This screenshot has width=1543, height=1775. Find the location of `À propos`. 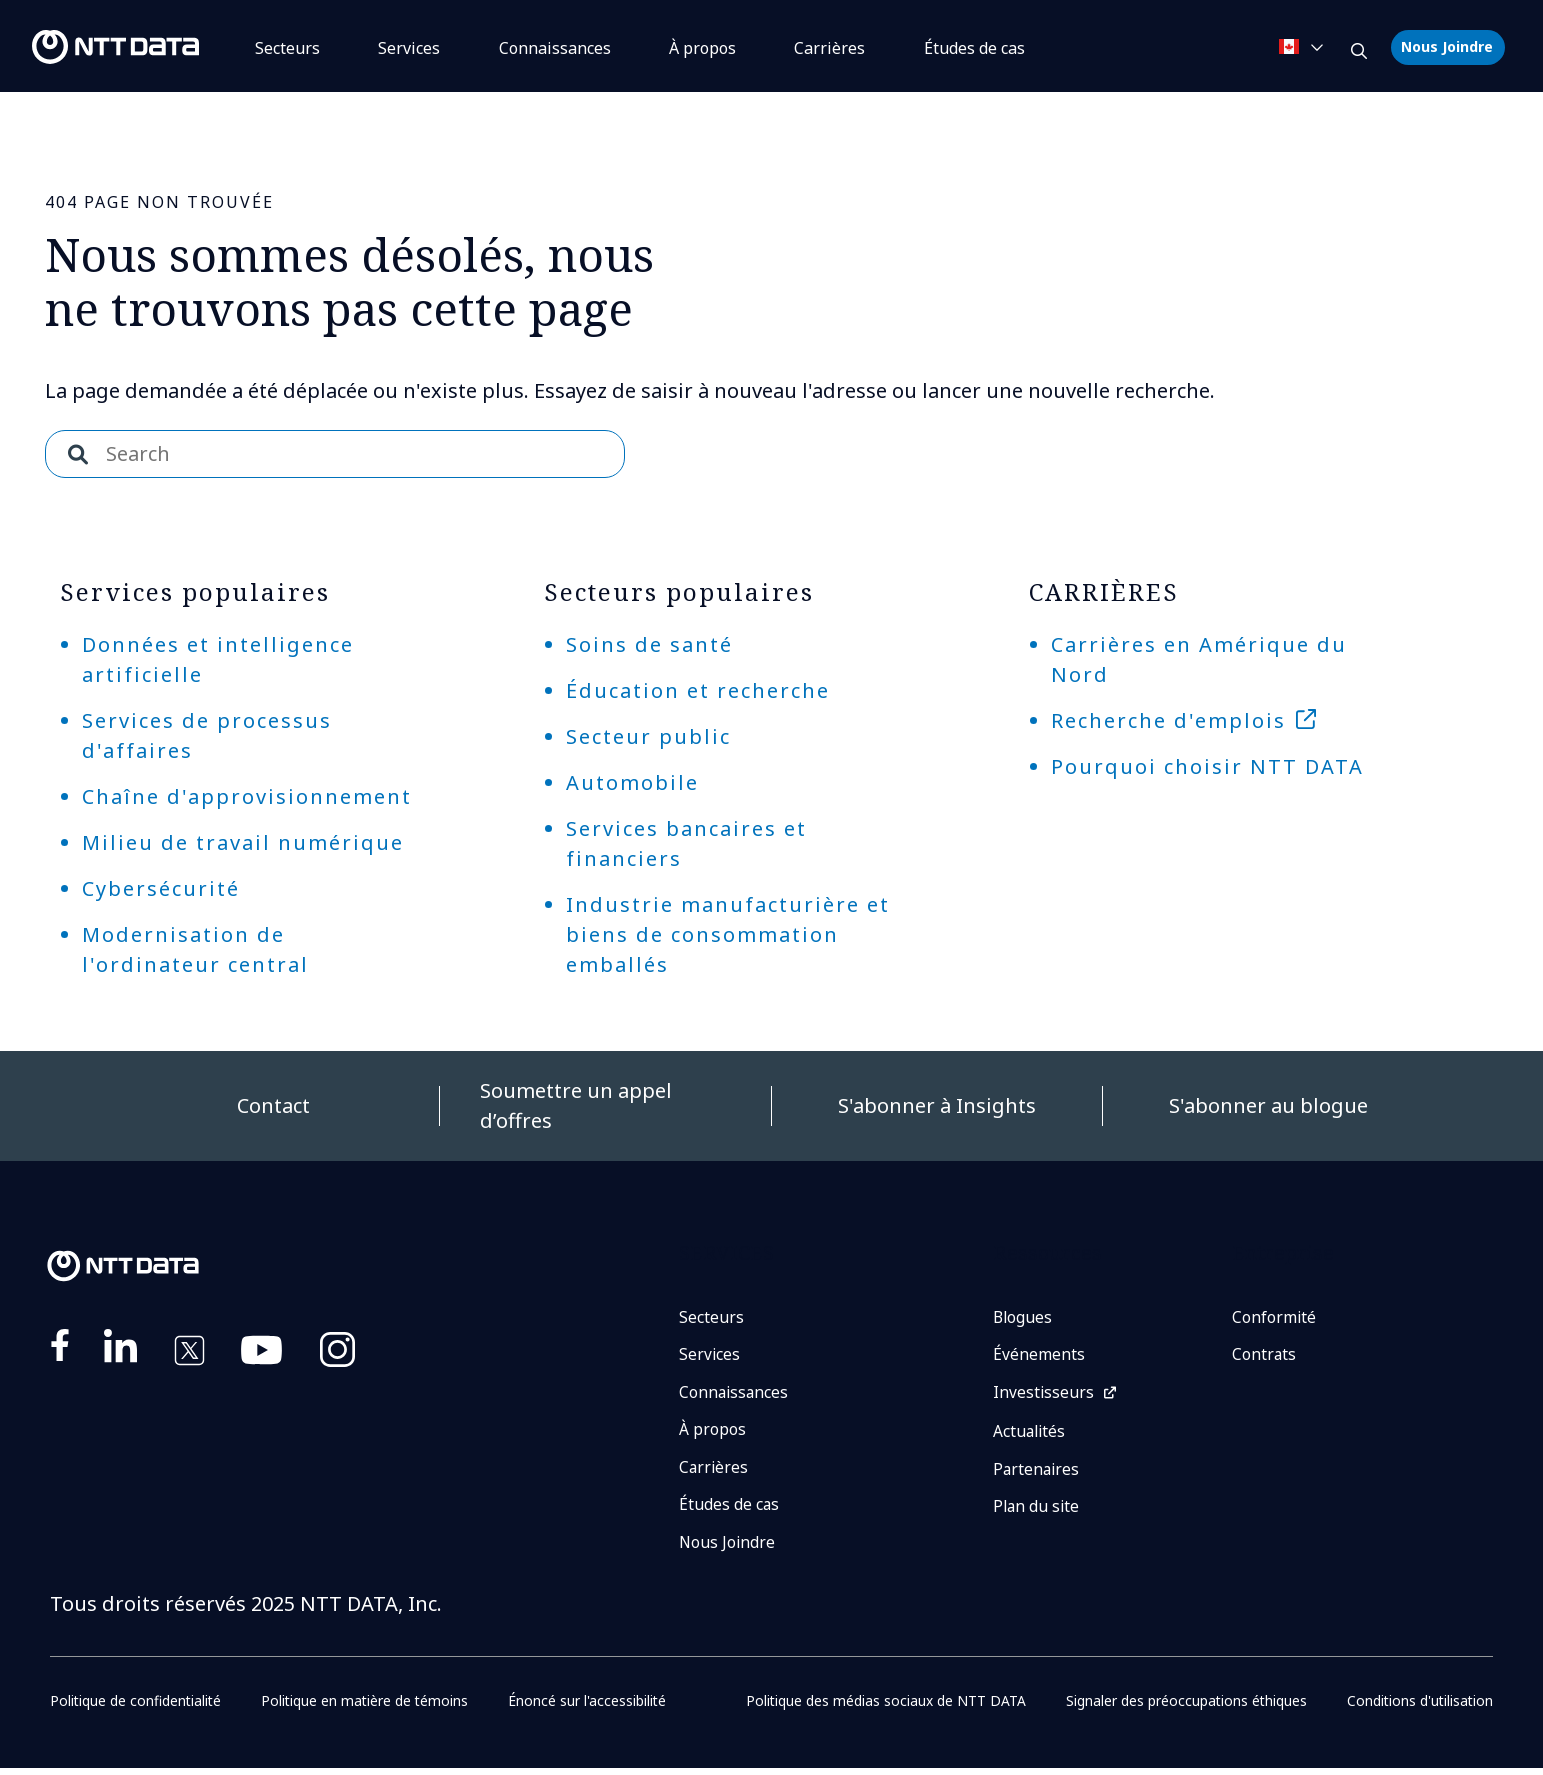

À propos is located at coordinates (702, 48).